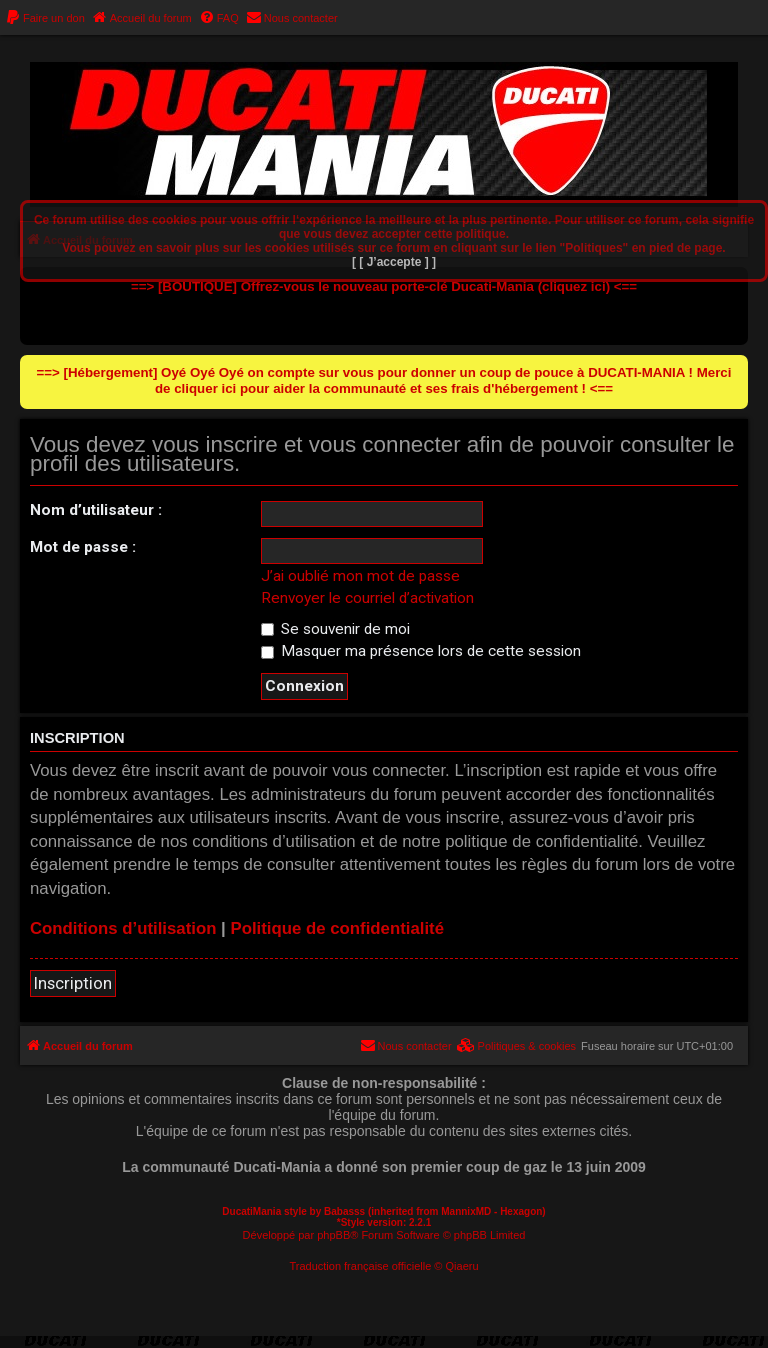  Describe the element at coordinates (333, 1235) in the screenshot. I see `phpBB` at that location.